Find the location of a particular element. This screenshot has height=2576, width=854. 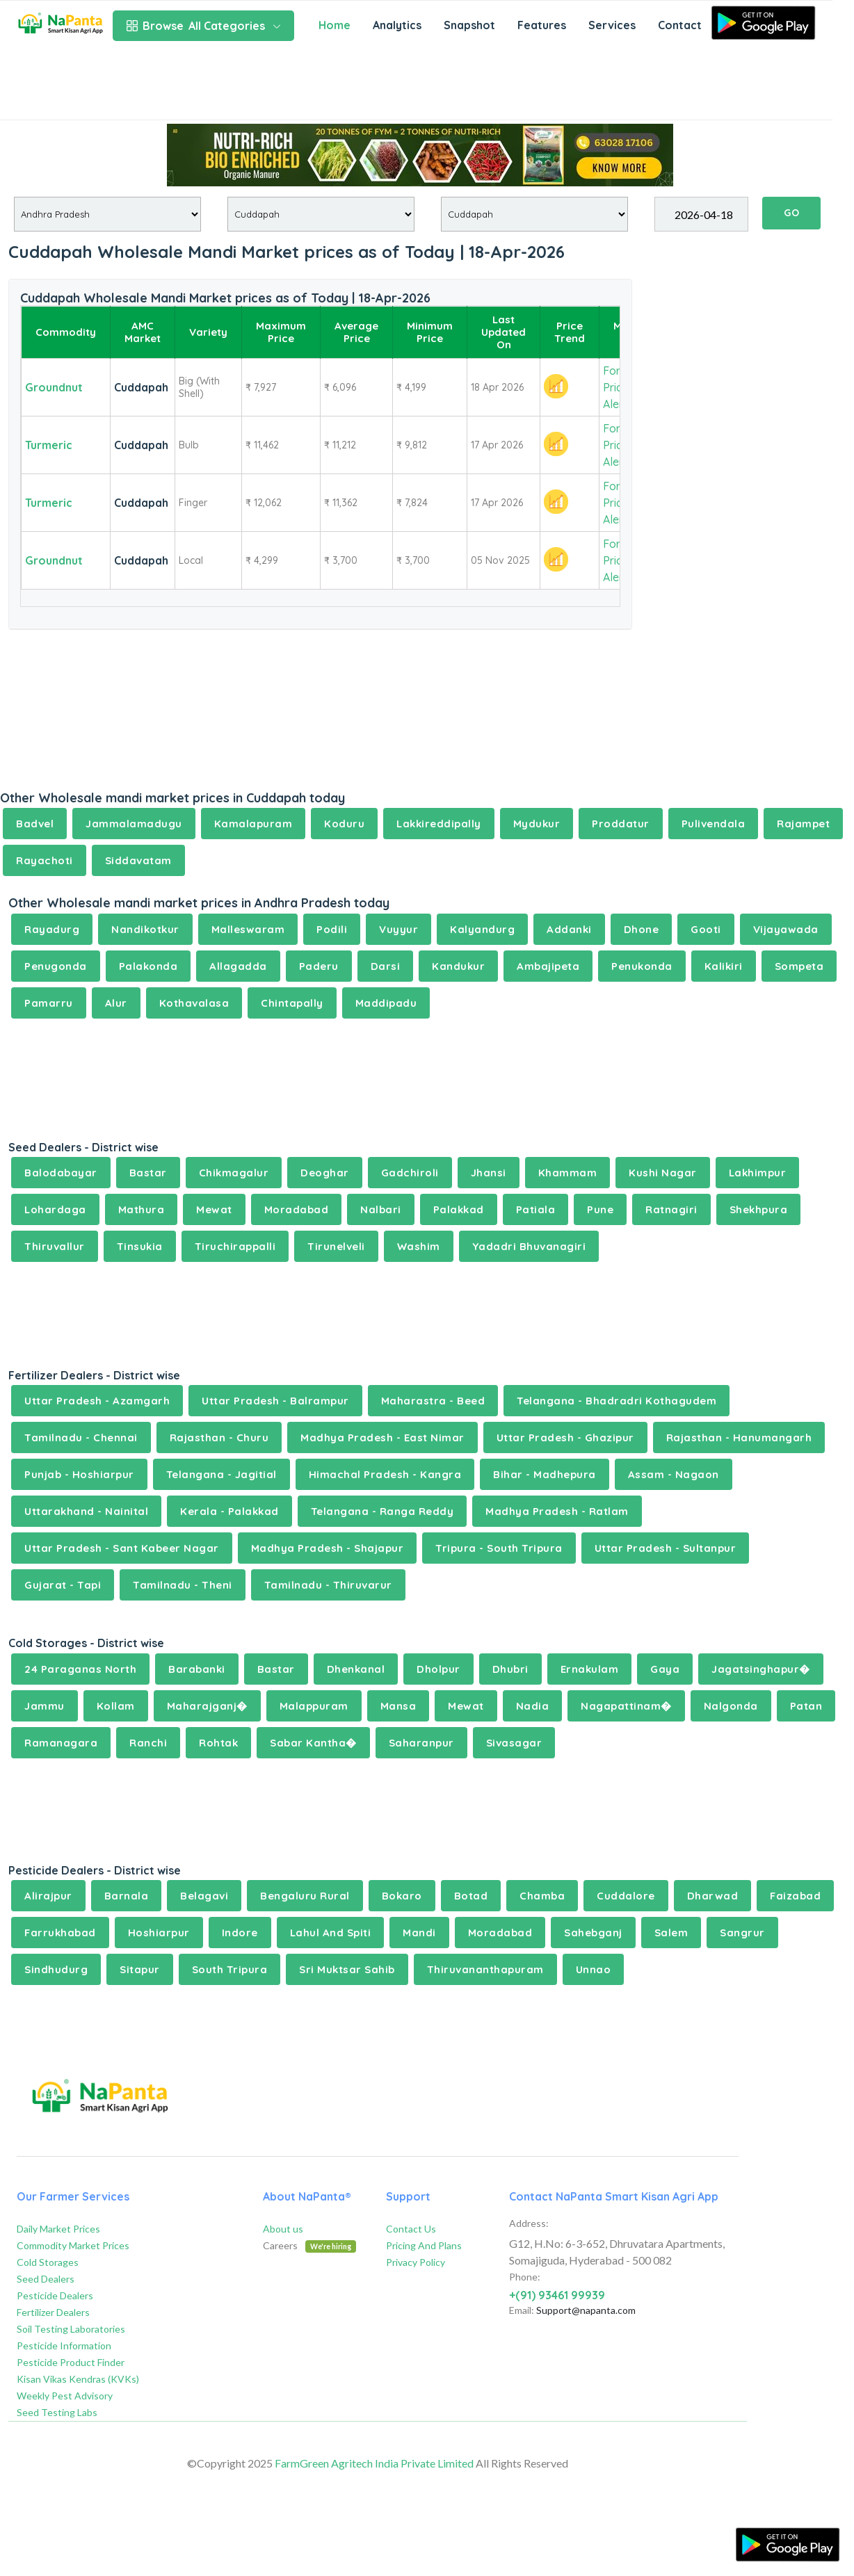

Punjab - Hoshiarpur is located at coordinates (79, 1474).